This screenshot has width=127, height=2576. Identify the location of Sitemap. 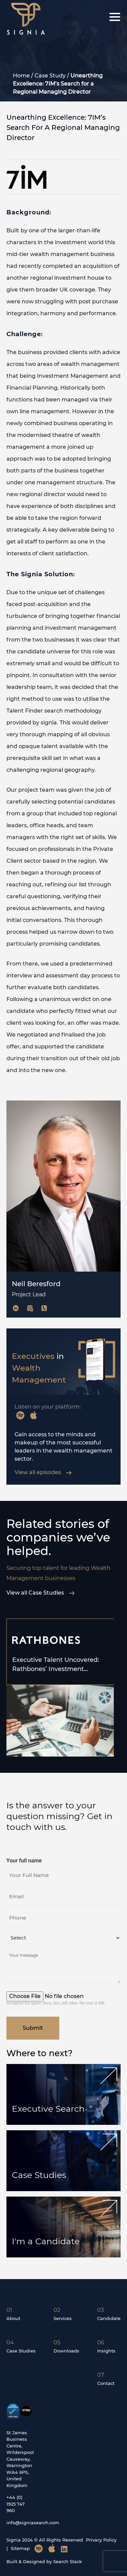
(20, 2548).